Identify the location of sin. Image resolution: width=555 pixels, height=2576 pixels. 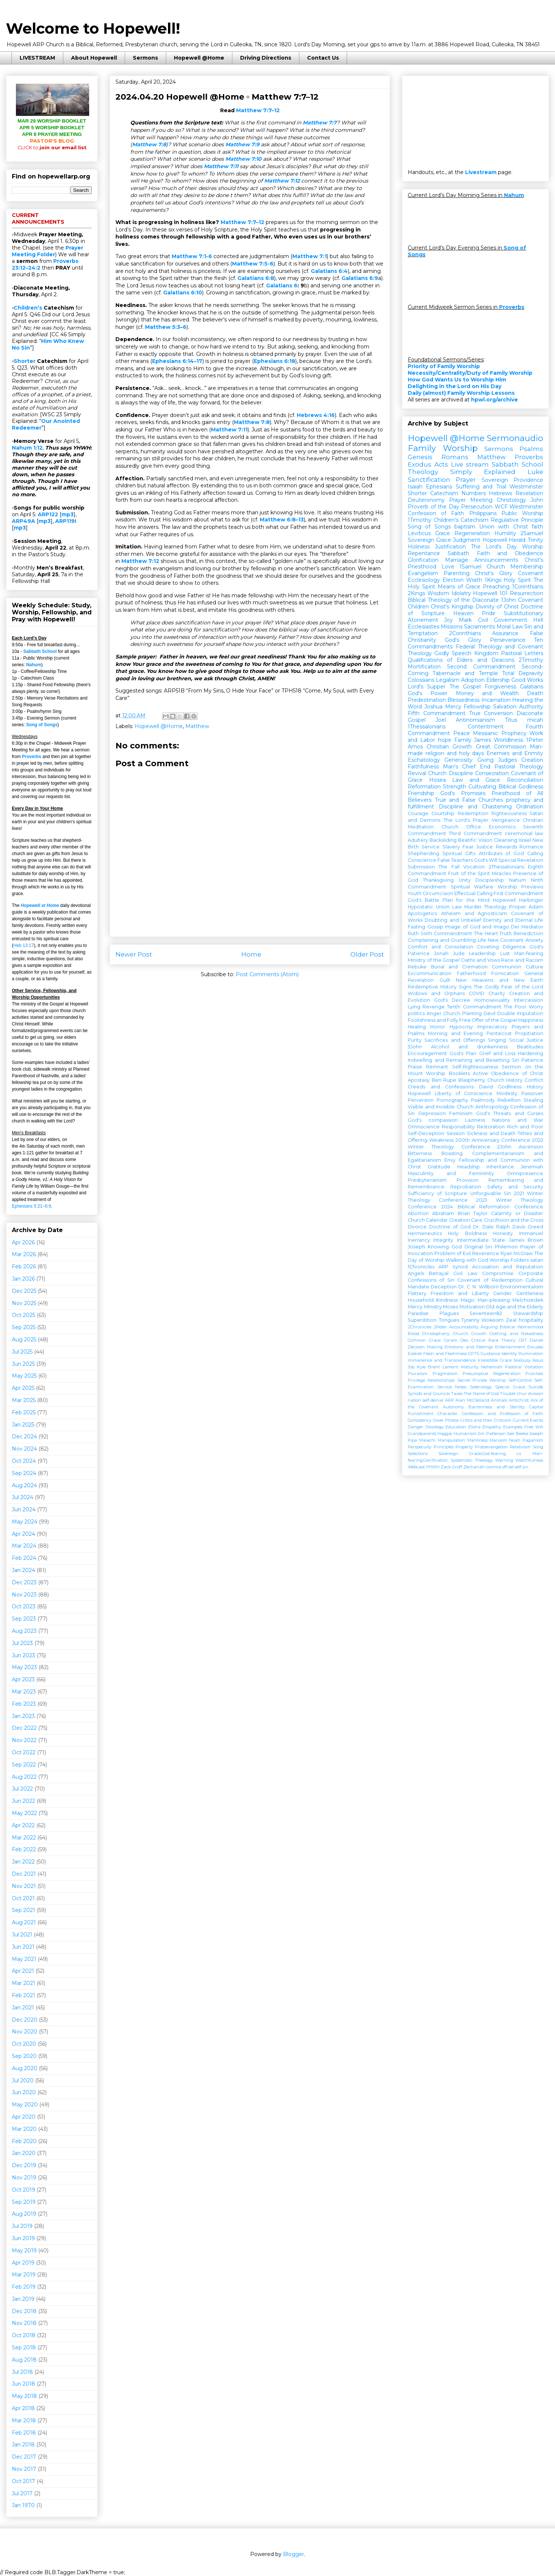
(525, 1466).